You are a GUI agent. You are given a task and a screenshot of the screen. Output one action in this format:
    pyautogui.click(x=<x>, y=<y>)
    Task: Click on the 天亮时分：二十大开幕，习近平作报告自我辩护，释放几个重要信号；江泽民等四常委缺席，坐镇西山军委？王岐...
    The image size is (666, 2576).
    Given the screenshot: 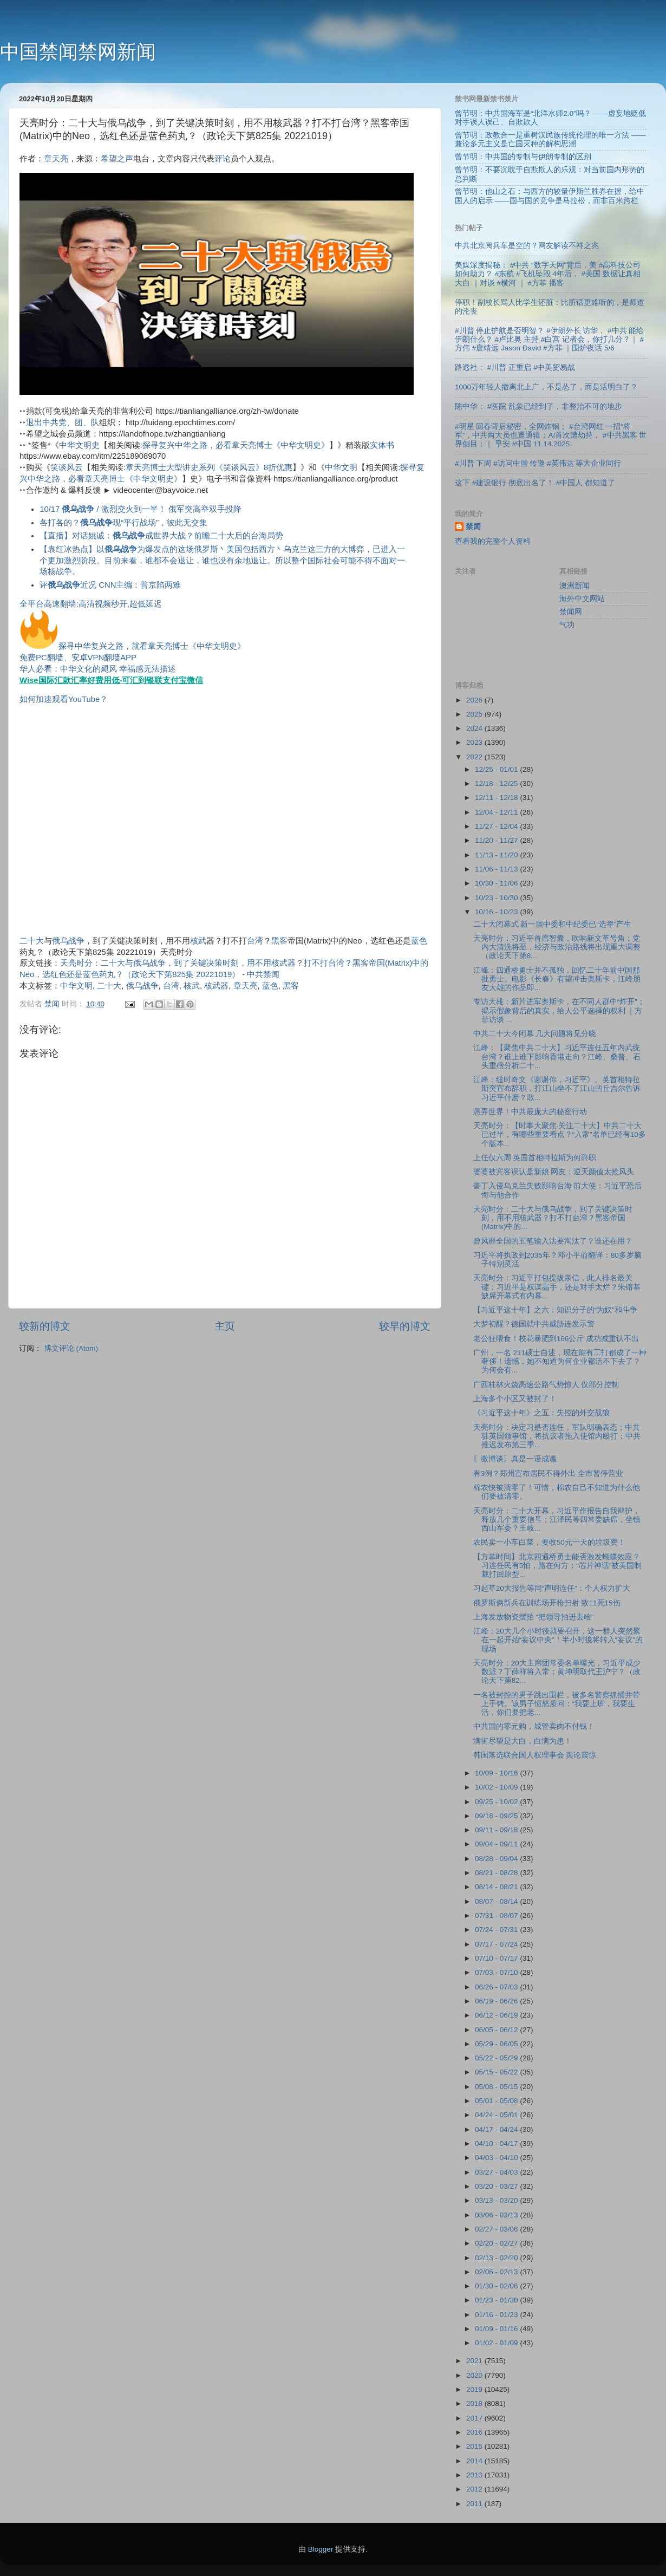 What is the action you would take?
    pyautogui.click(x=557, y=1519)
    